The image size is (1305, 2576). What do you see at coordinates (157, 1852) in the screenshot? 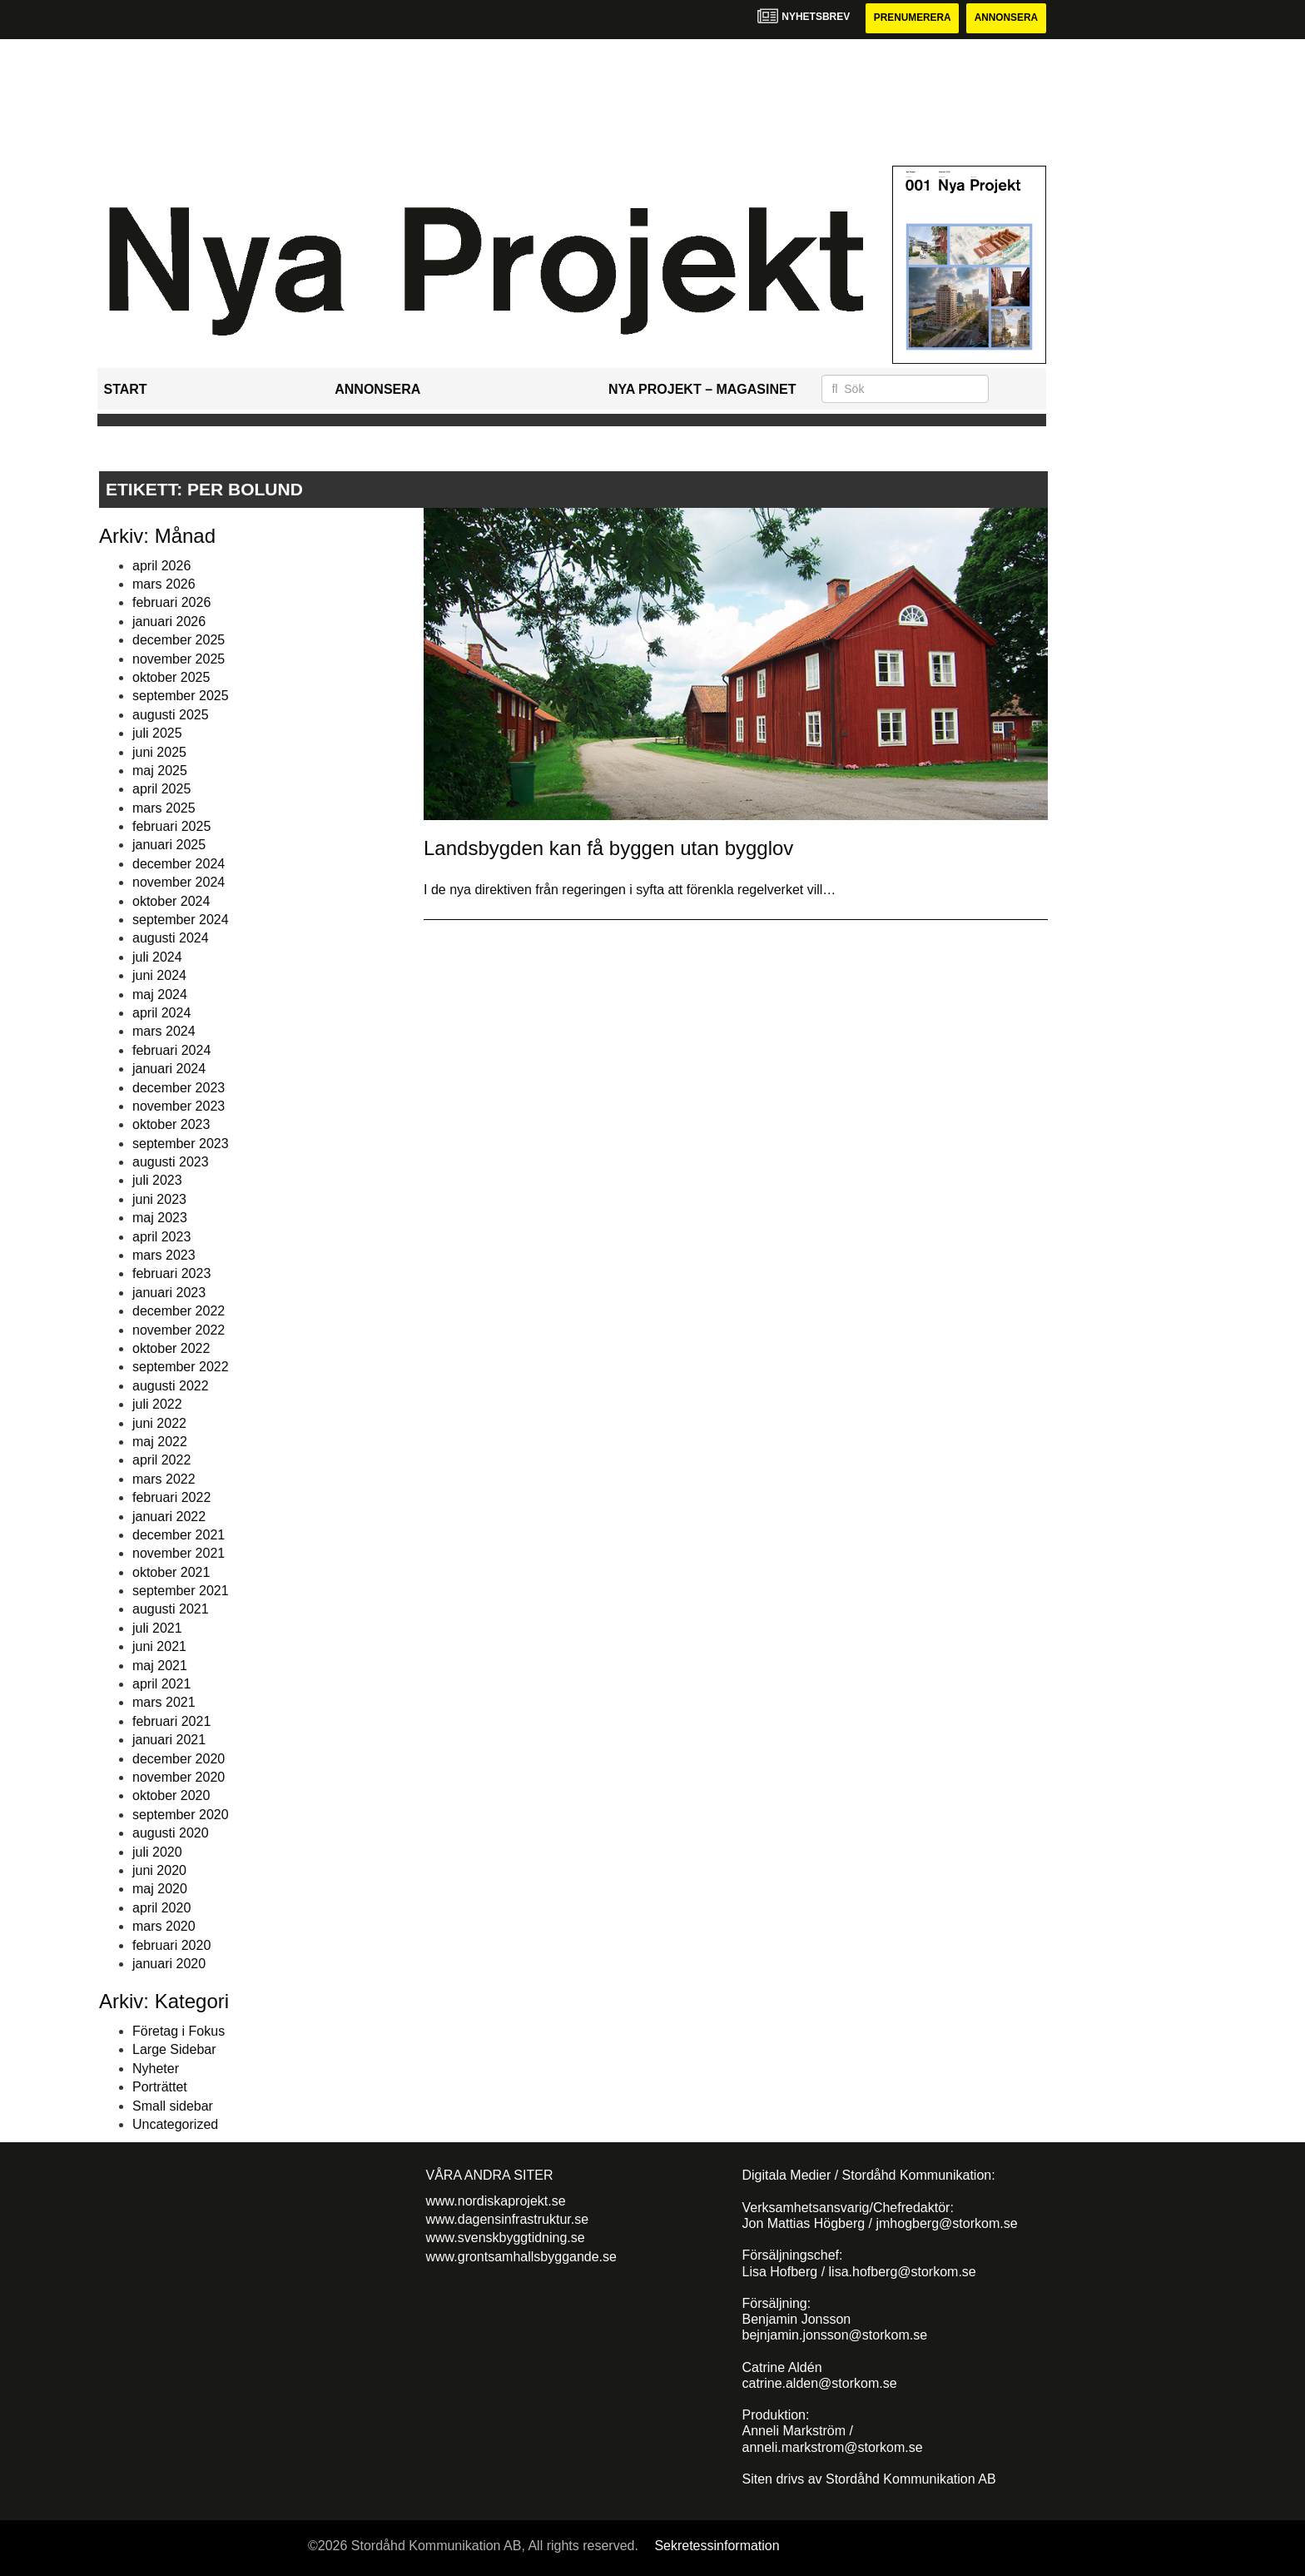
I see `juli 2020` at bounding box center [157, 1852].